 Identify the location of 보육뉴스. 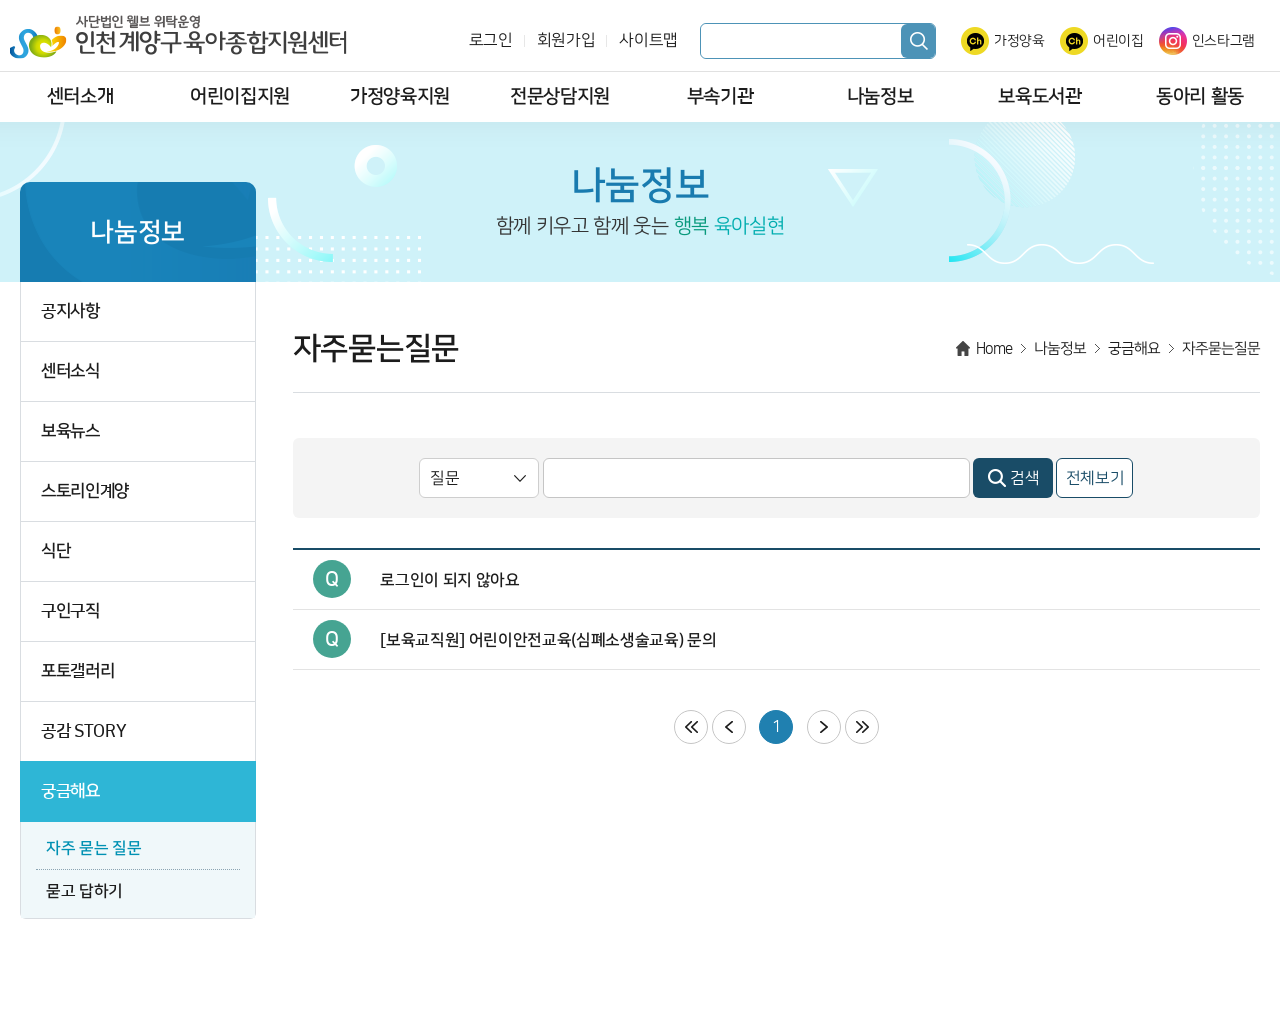
(70, 431).